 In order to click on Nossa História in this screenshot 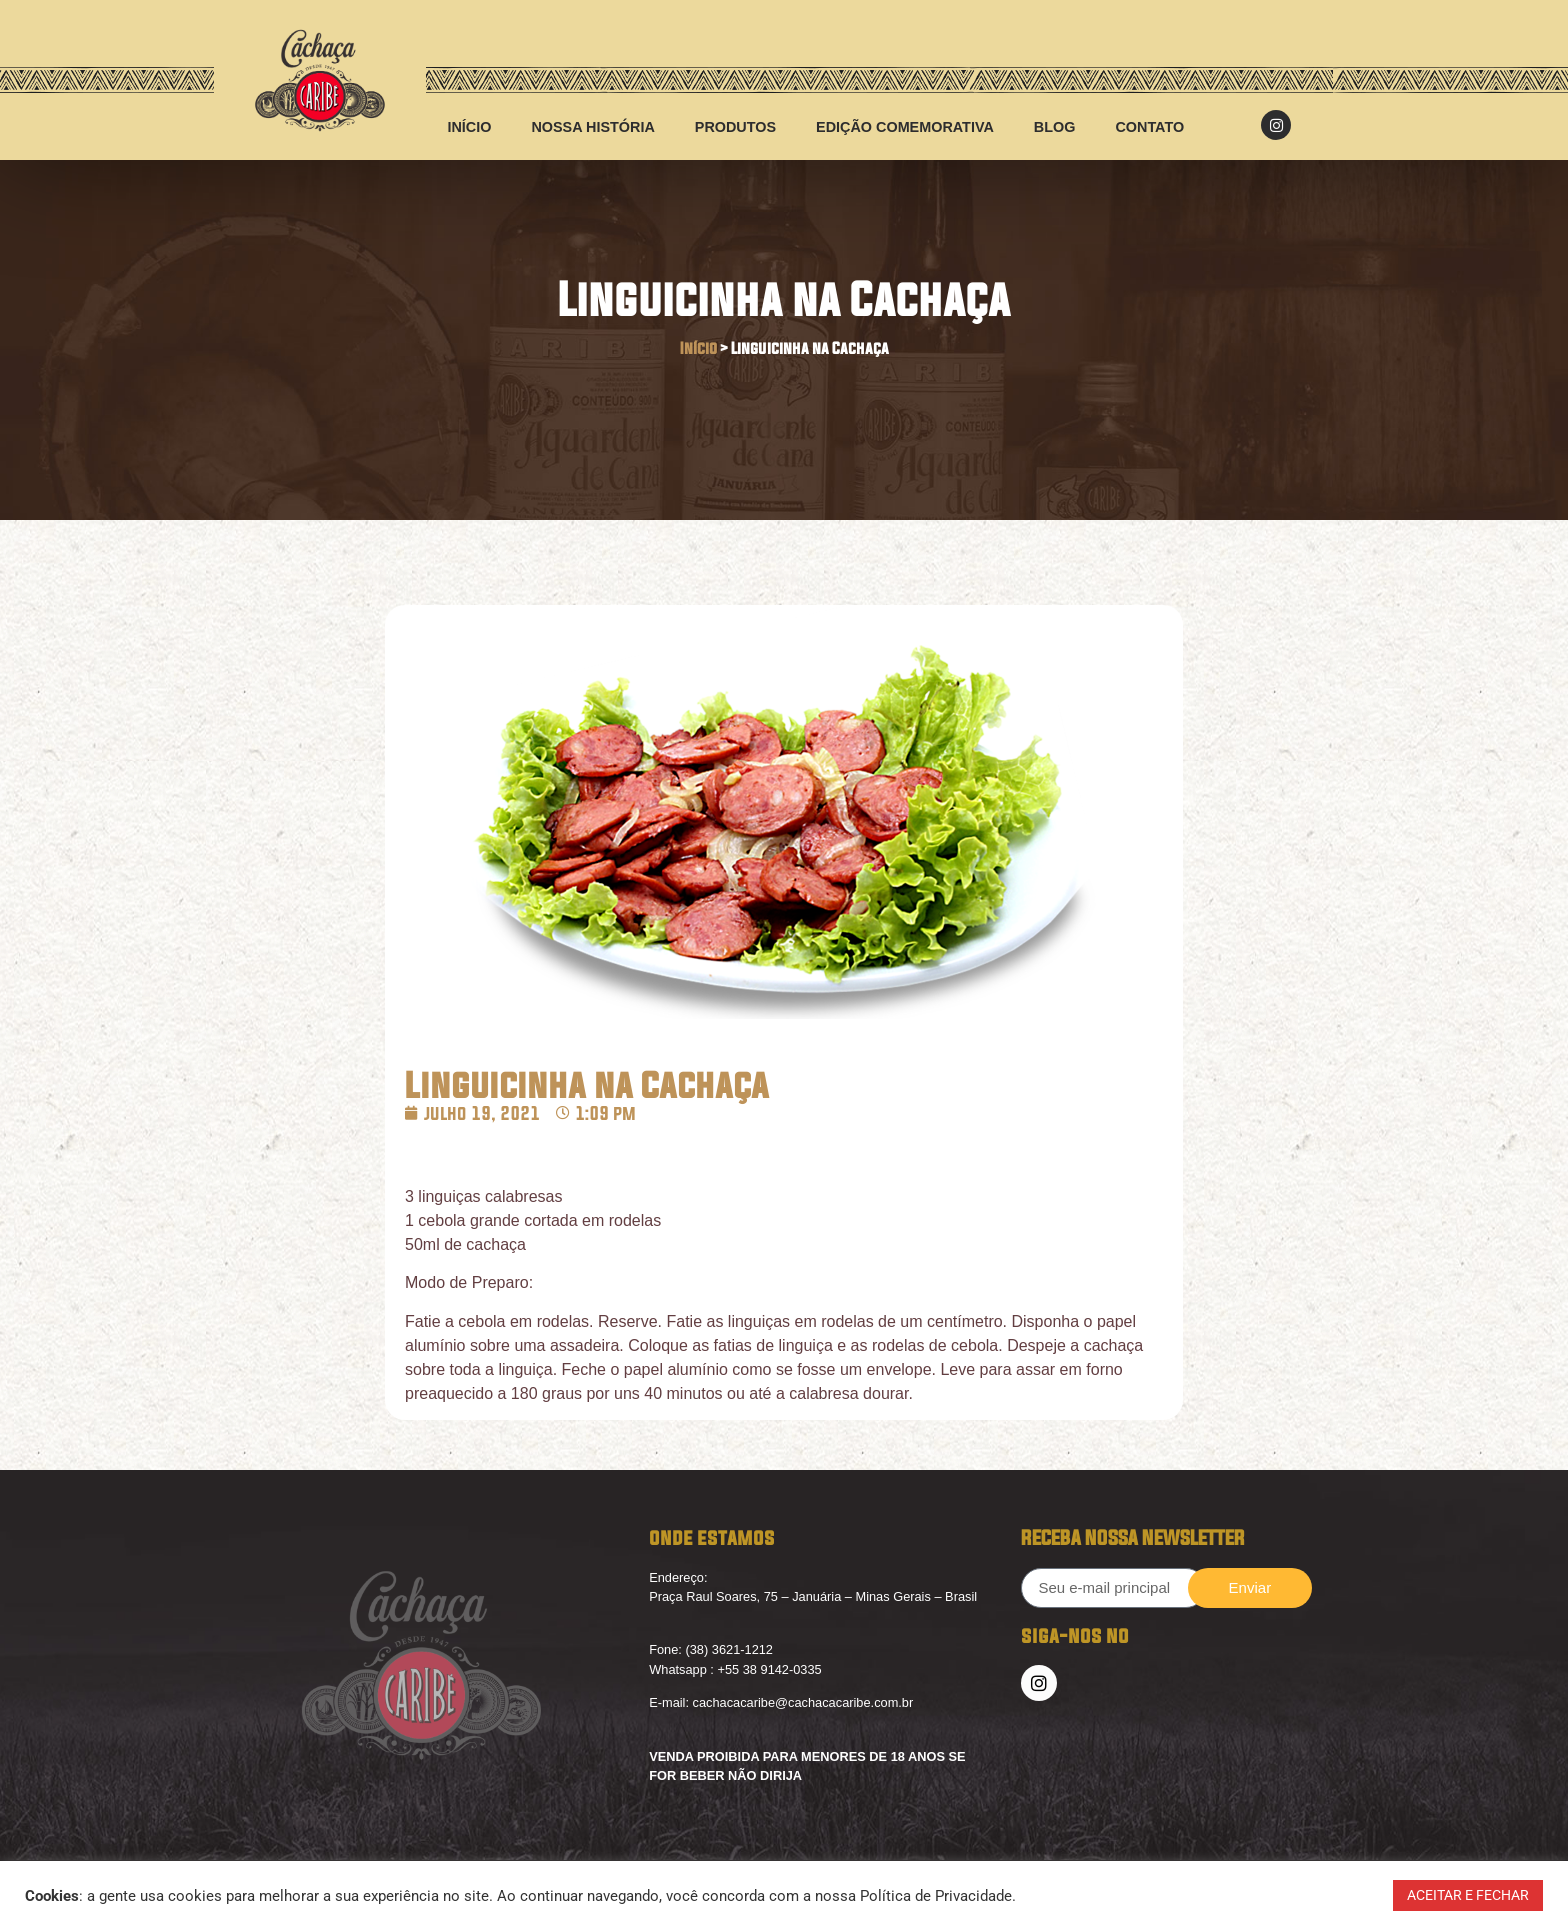, I will do `click(592, 127)`.